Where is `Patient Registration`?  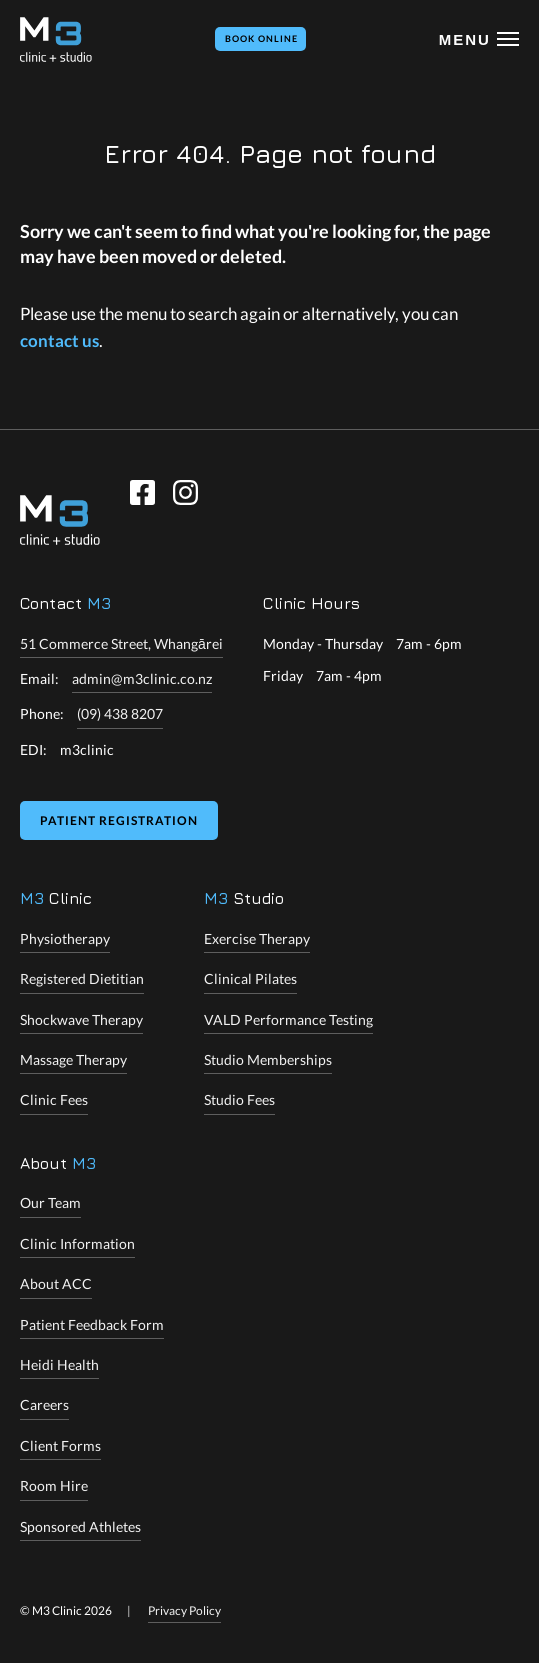 Patient Registration is located at coordinates (119, 820).